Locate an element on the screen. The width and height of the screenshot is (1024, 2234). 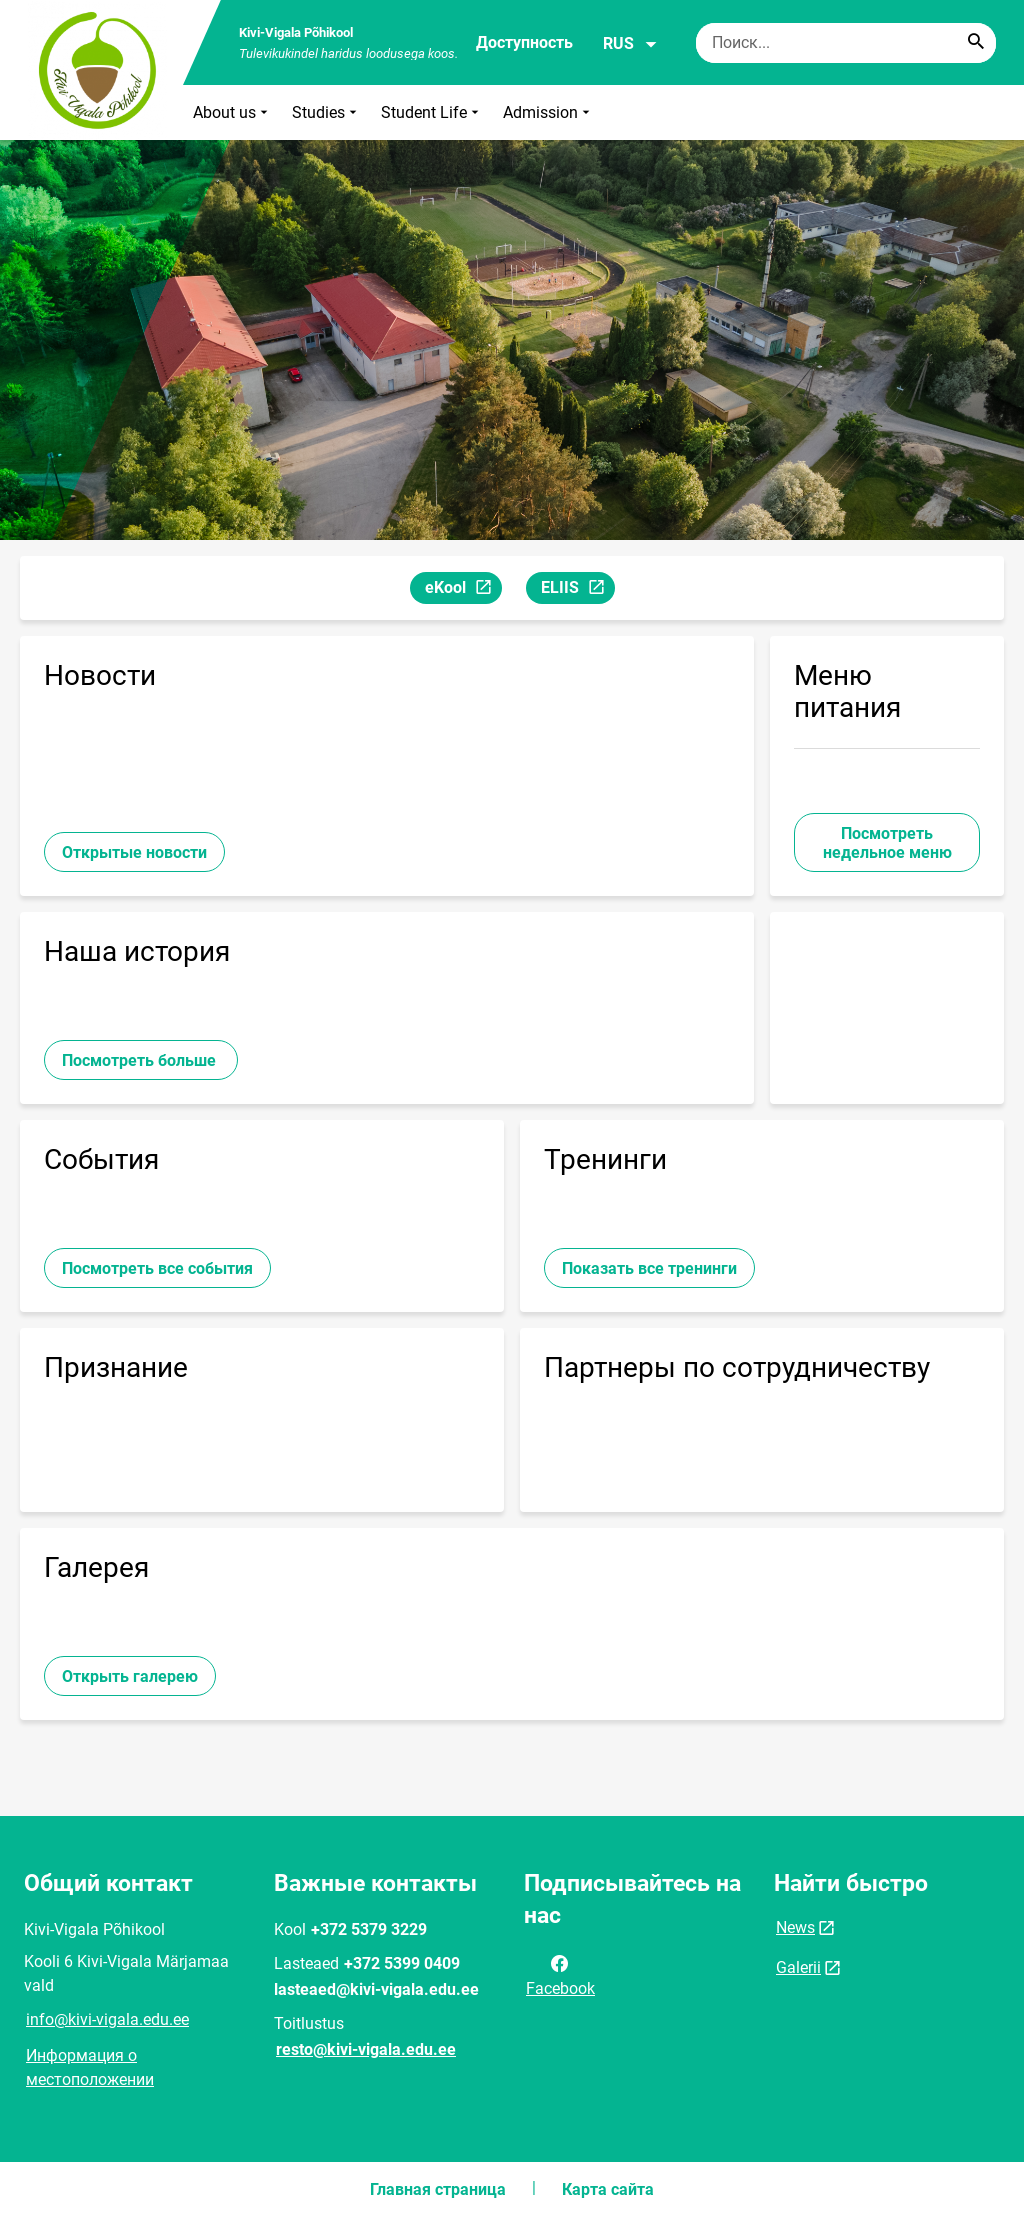
News is located at coordinates (795, 1927).